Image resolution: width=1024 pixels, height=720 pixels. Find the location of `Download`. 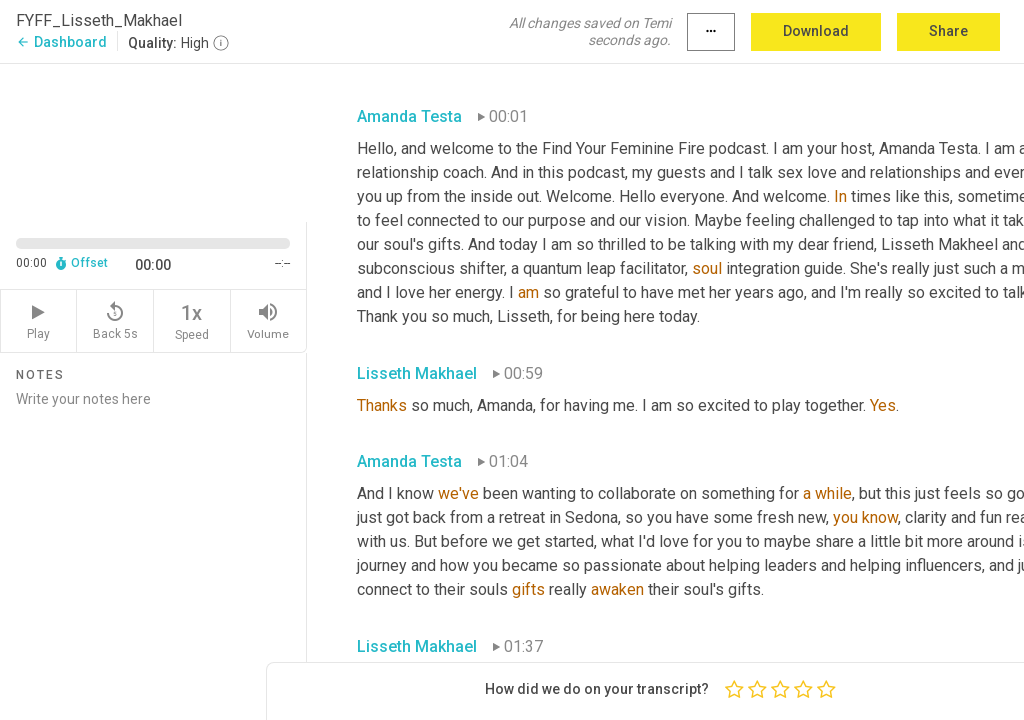

Download is located at coordinates (816, 31).